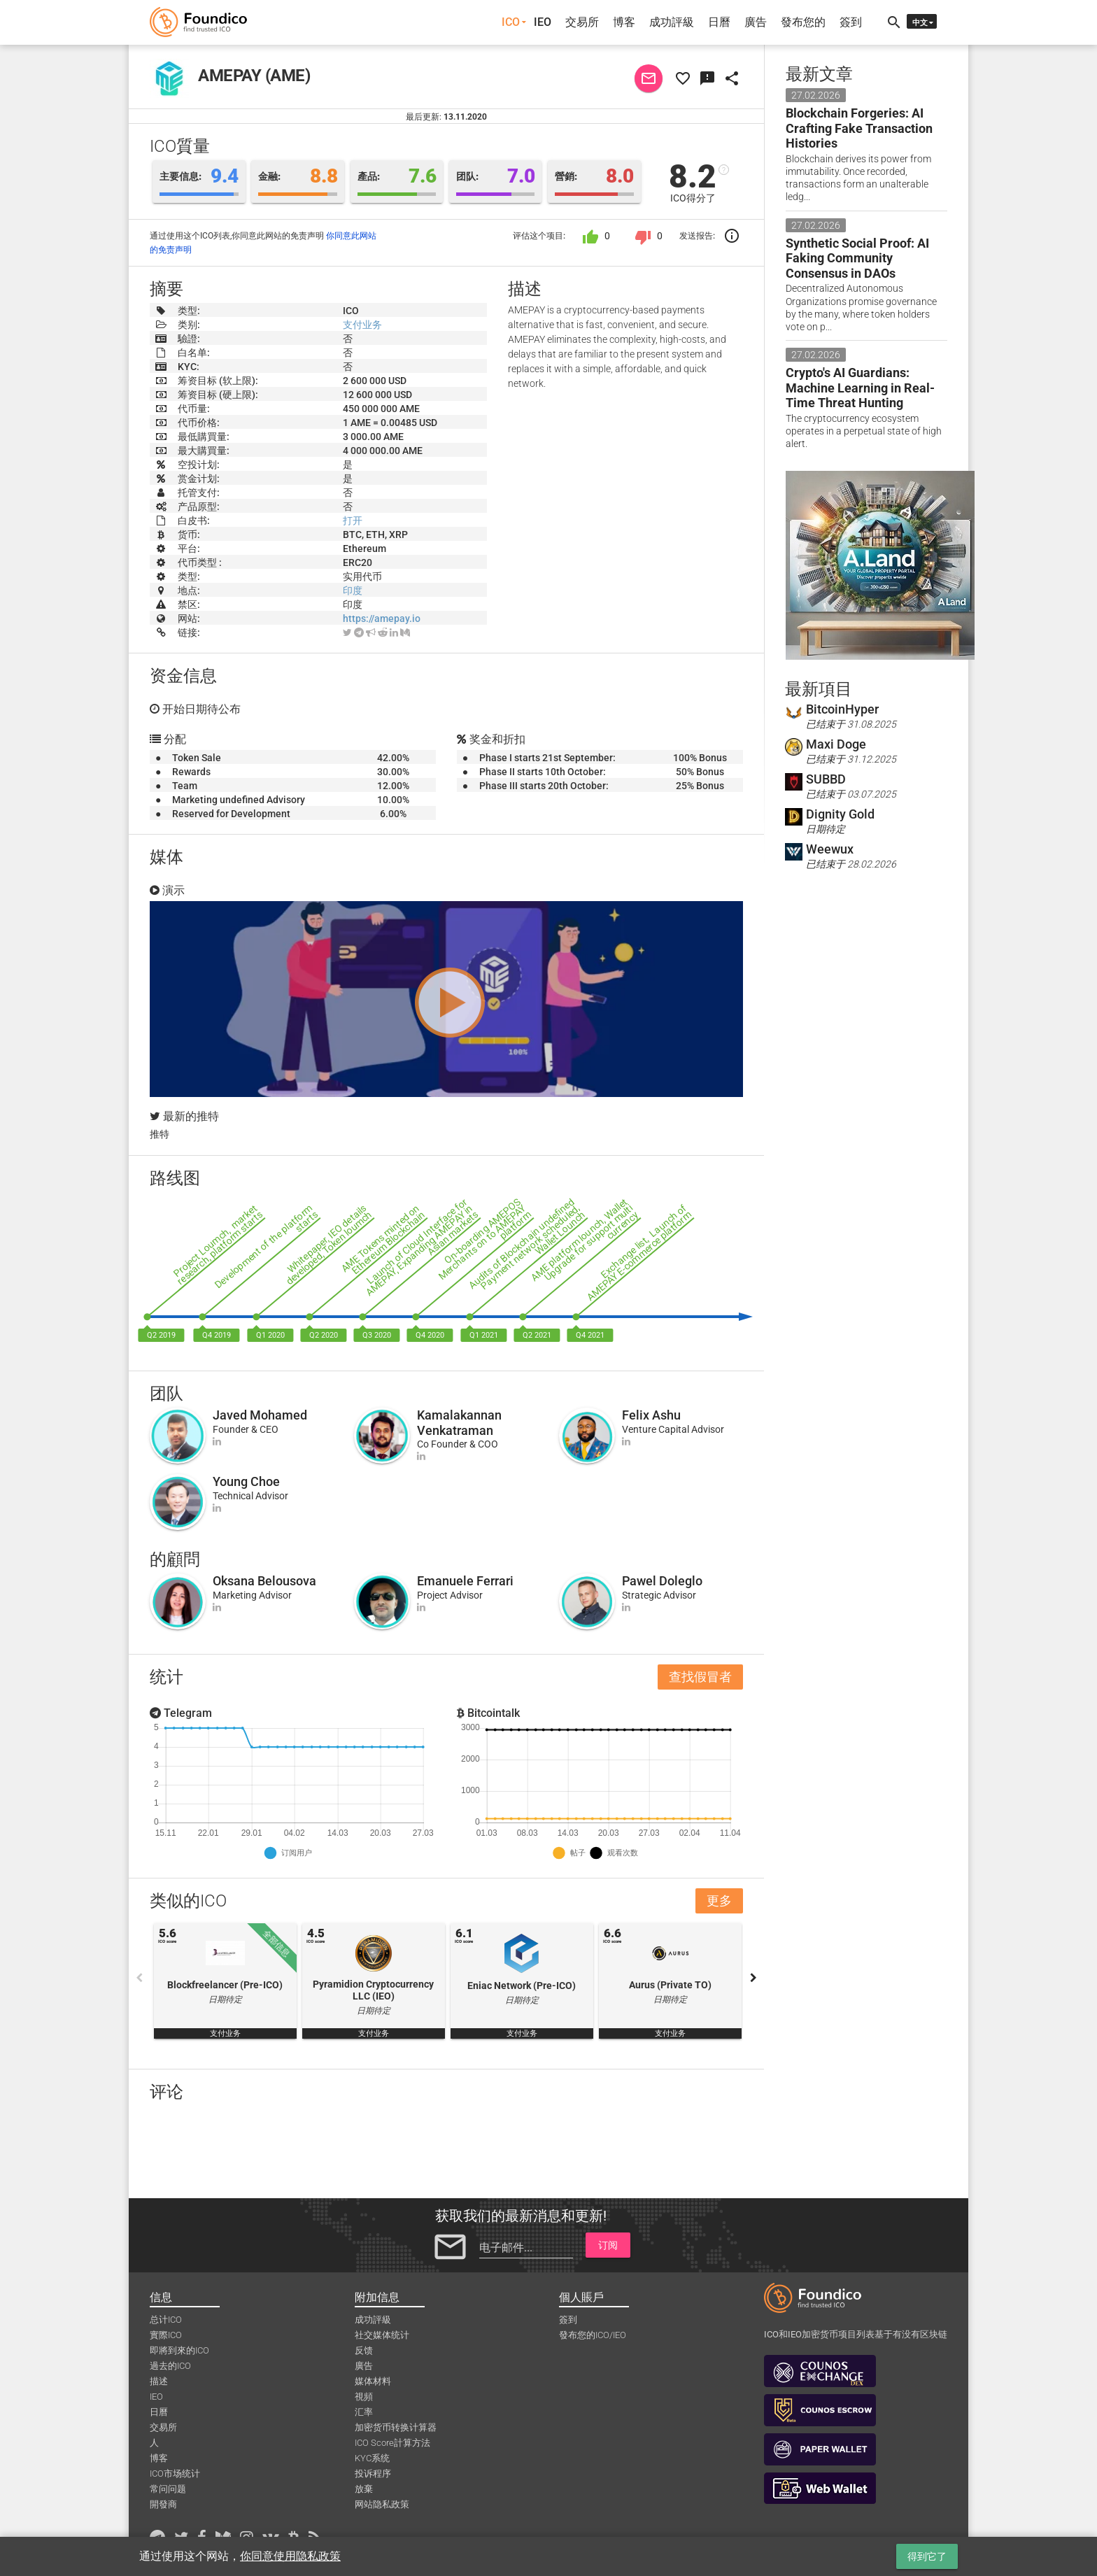  I want to click on 常问问题, so click(168, 2489).